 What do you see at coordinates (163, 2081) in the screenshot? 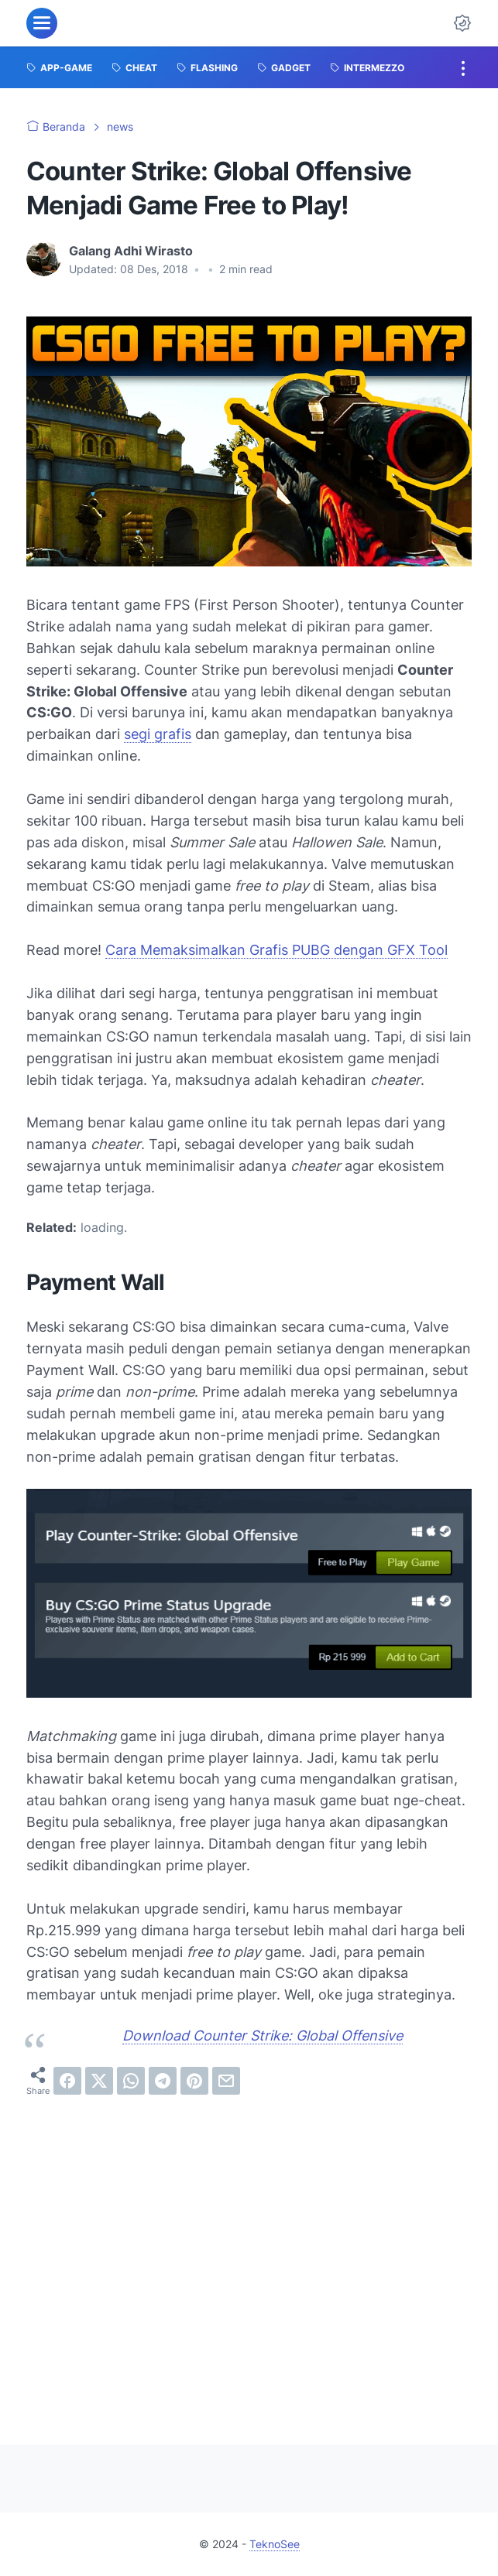
I see `[telegram]` at bounding box center [163, 2081].